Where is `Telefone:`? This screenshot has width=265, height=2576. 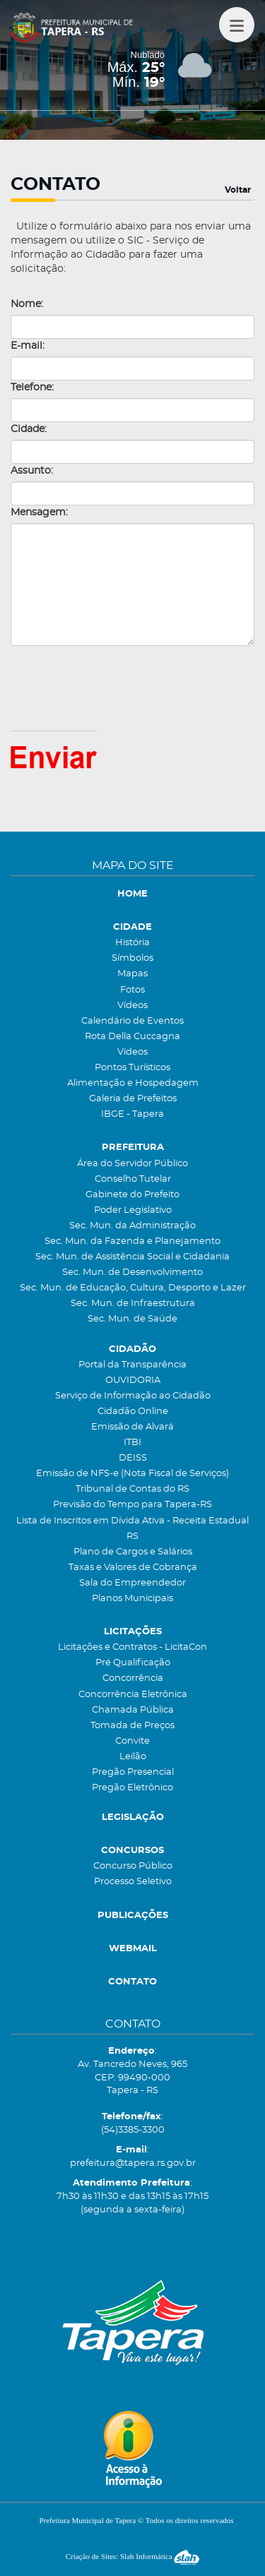 Telefone: is located at coordinates (32, 388).